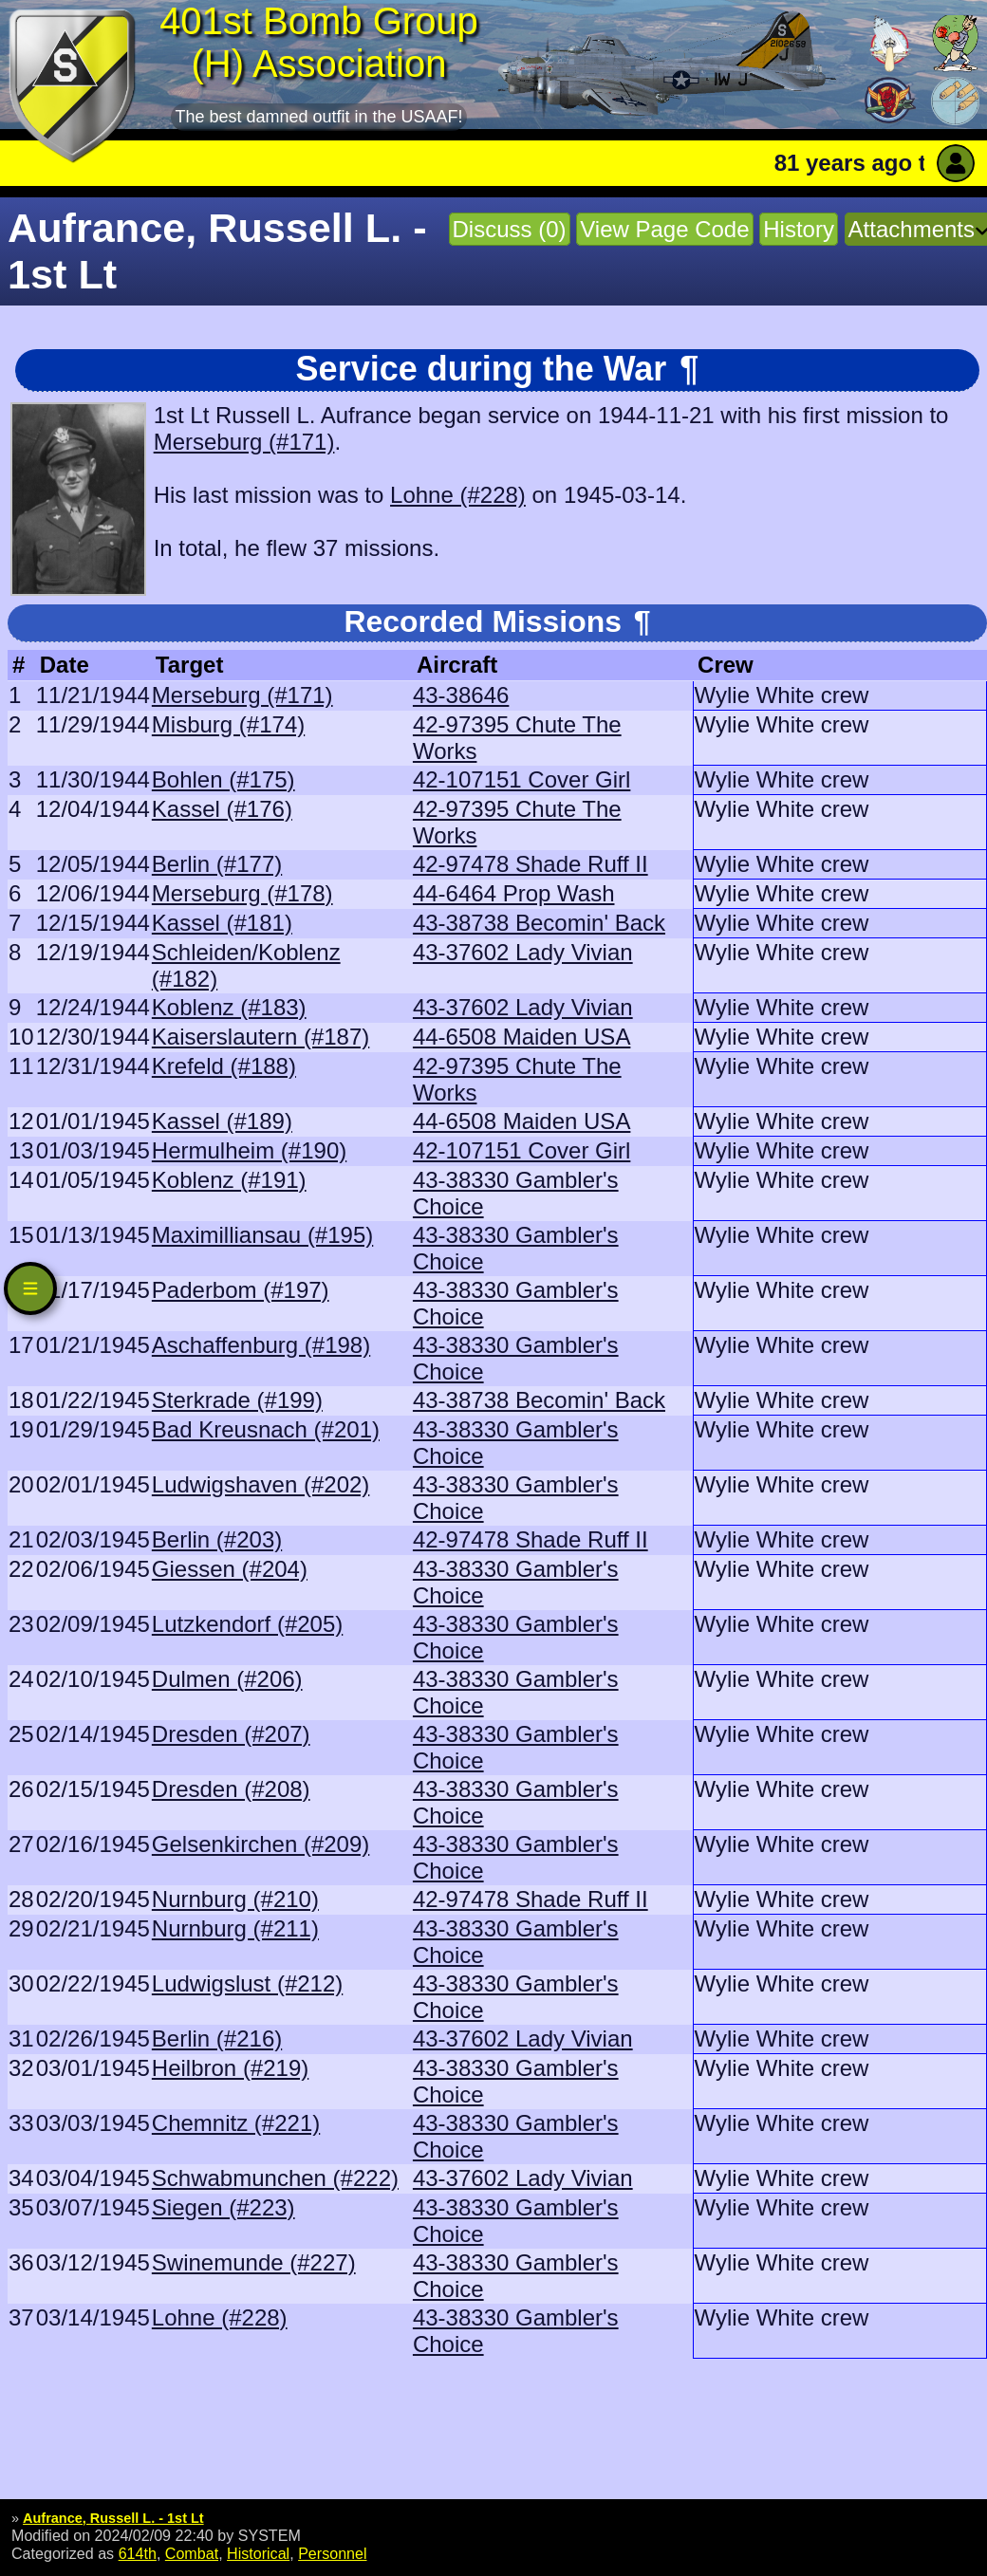 This screenshot has height=2576, width=987. What do you see at coordinates (224, 1066) in the screenshot?
I see `Krefeld (#188)` at bounding box center [224, 1066].